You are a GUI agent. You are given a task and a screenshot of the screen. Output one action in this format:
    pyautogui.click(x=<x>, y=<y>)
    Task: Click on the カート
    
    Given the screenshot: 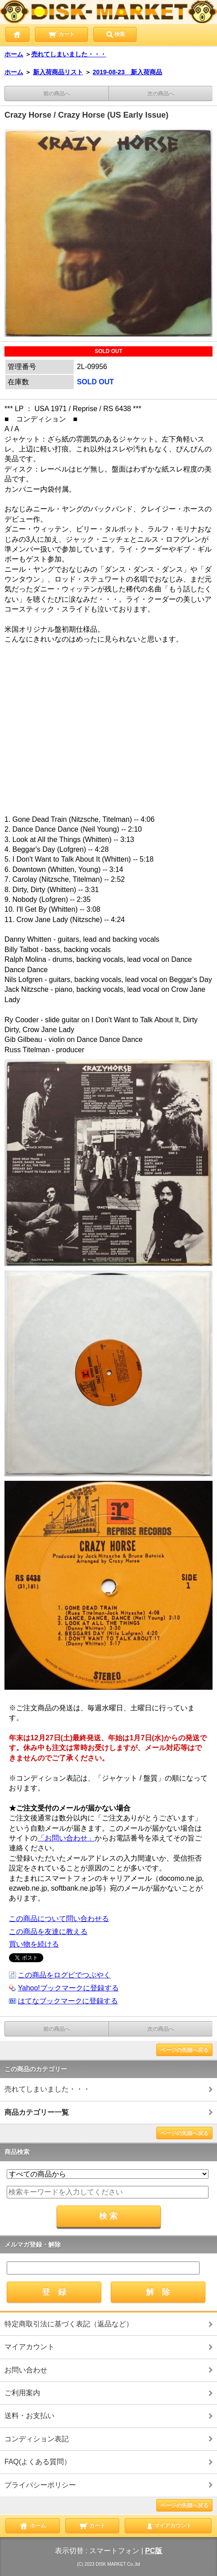 What is the action you would take?
    pyautogui.click(x=61, y=33)
    